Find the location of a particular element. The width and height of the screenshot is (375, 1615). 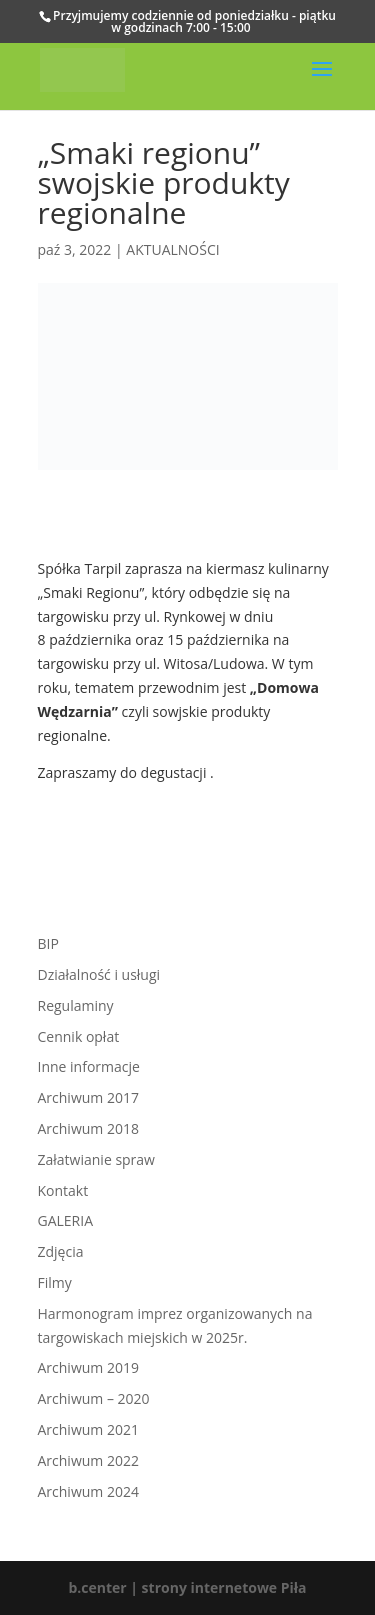

Archiwum – 2020 is located at coordinates (94, 1398).